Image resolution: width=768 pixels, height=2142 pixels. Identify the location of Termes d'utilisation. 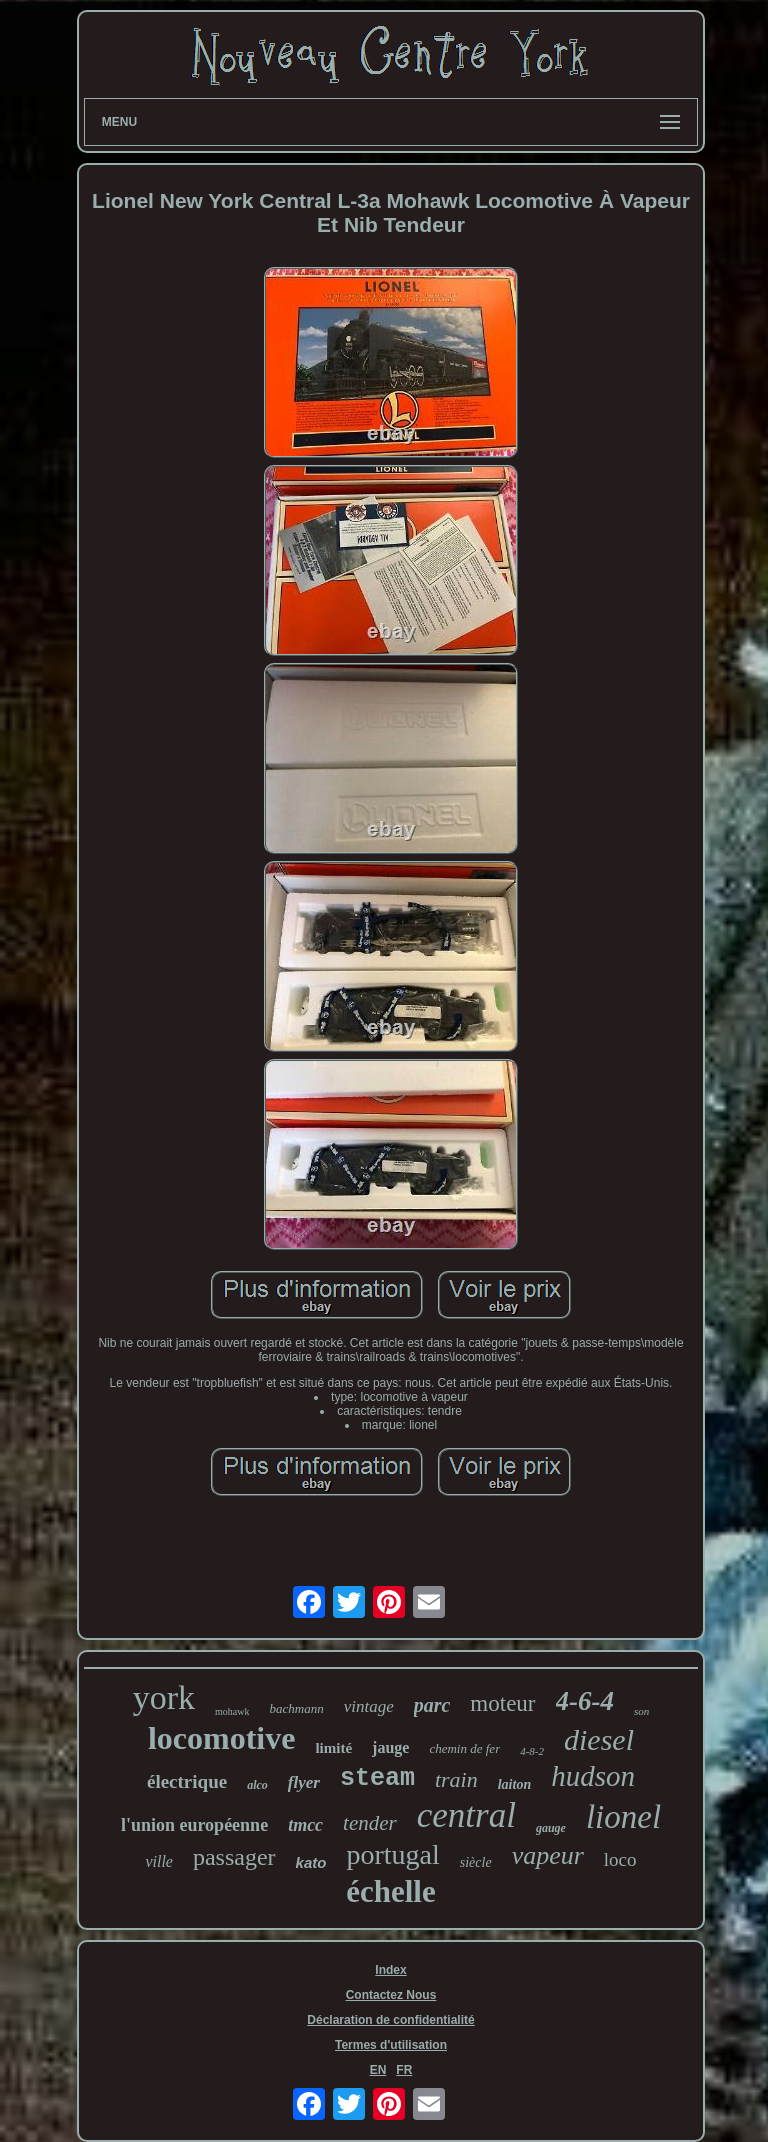
(391, 2045).